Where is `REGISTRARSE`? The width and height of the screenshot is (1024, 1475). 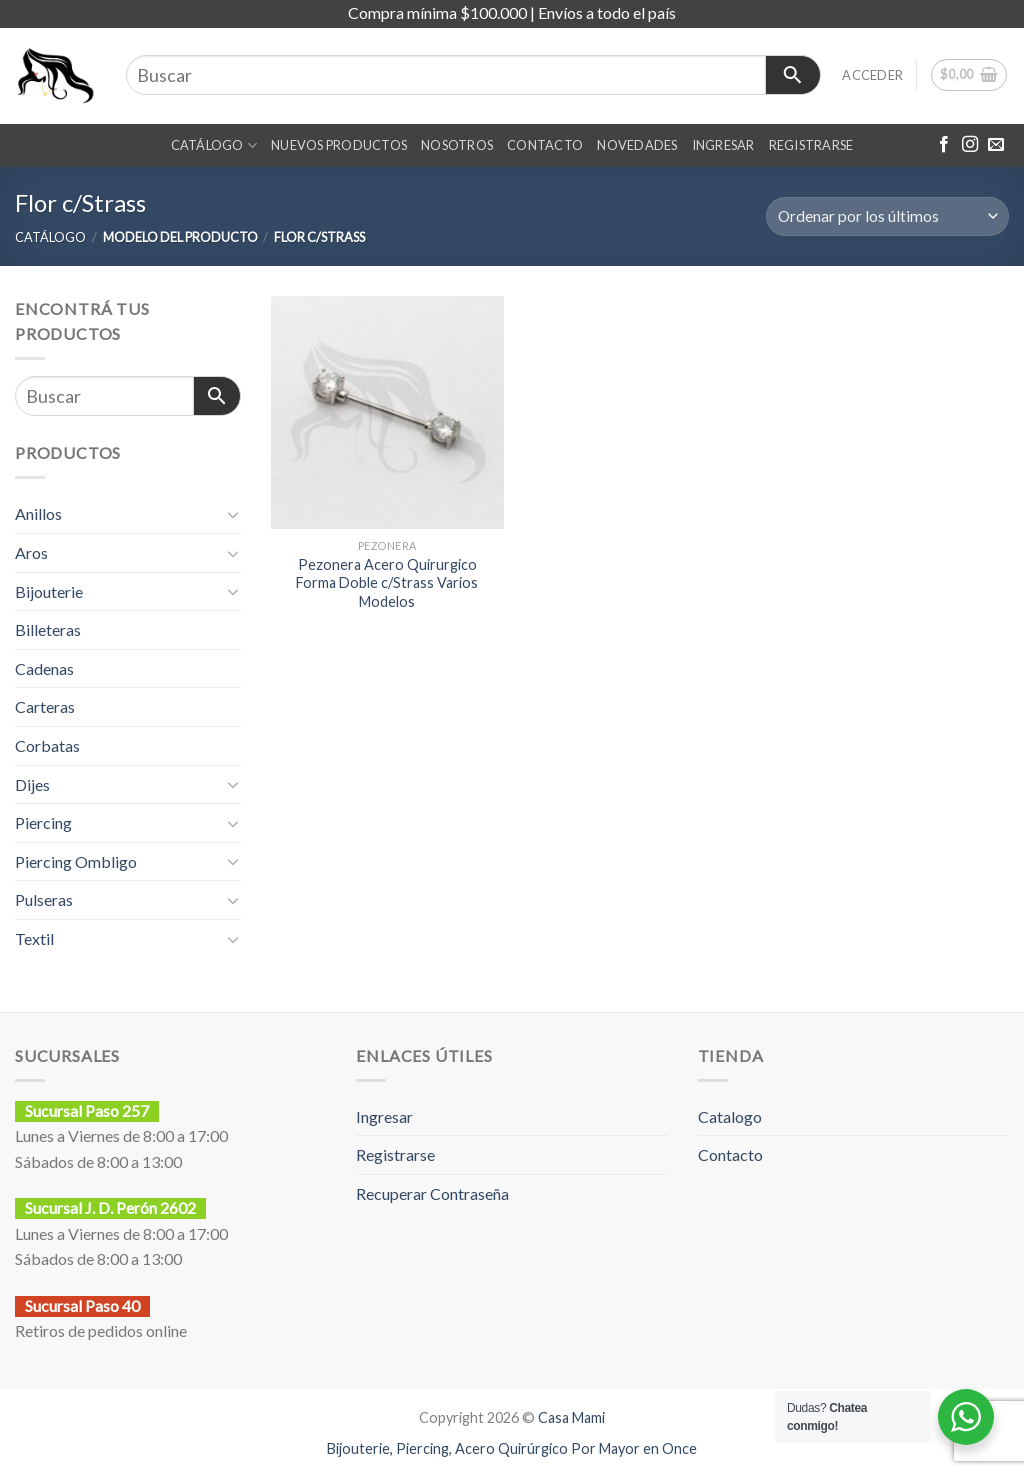
REGISTRARSE is located at coordinates (811, 145).